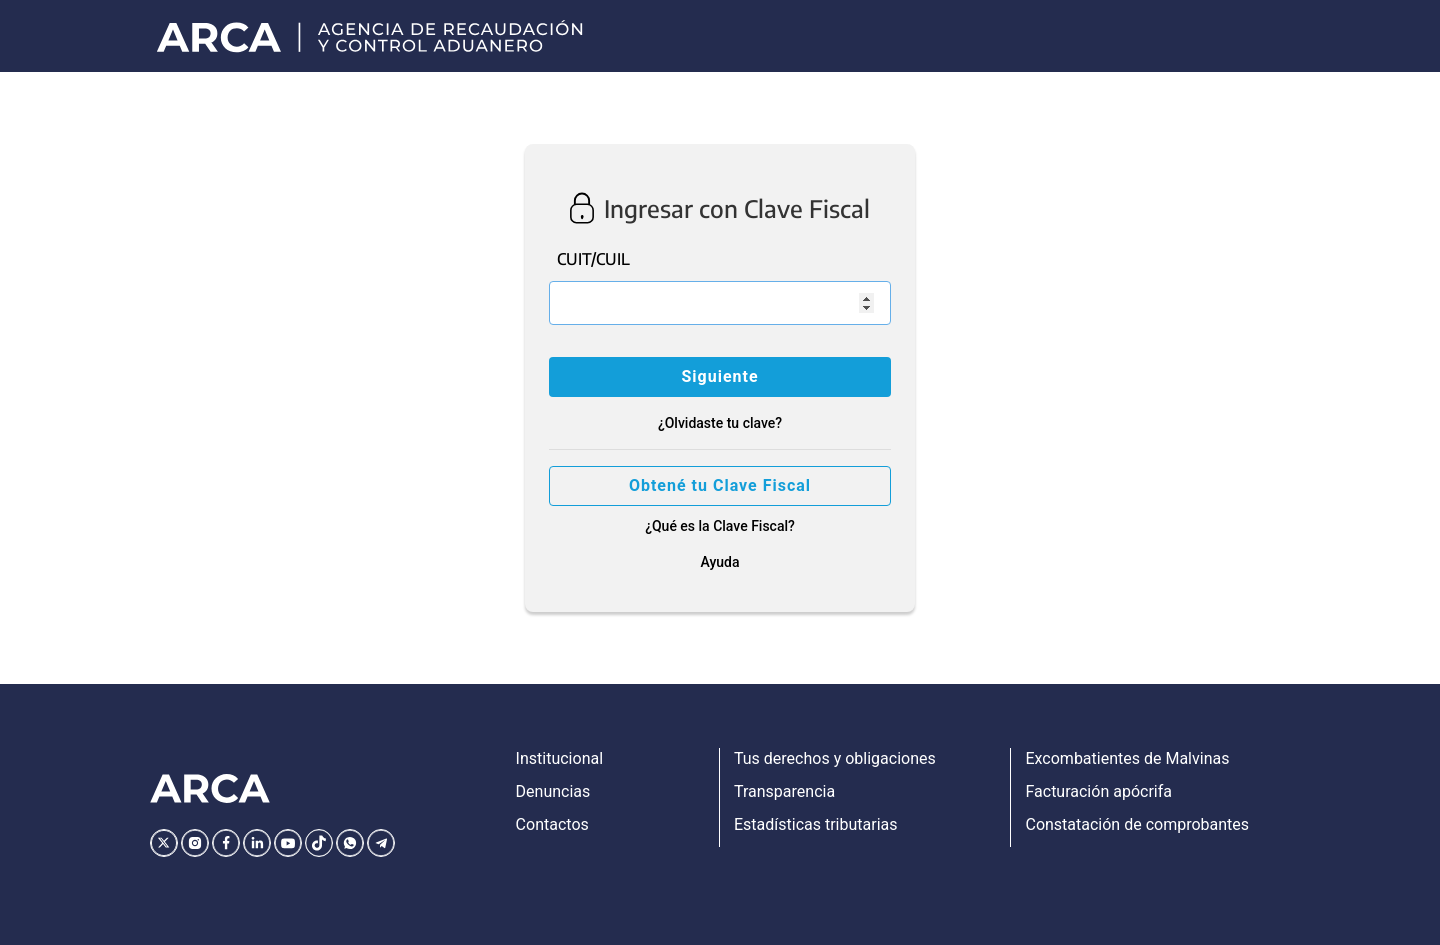 The height and width of the screenshot is (945, 1440). What do you see at coordinates (719, 562) in the screenshot?
I see `Ayuda` at bounding box center [719, 562].